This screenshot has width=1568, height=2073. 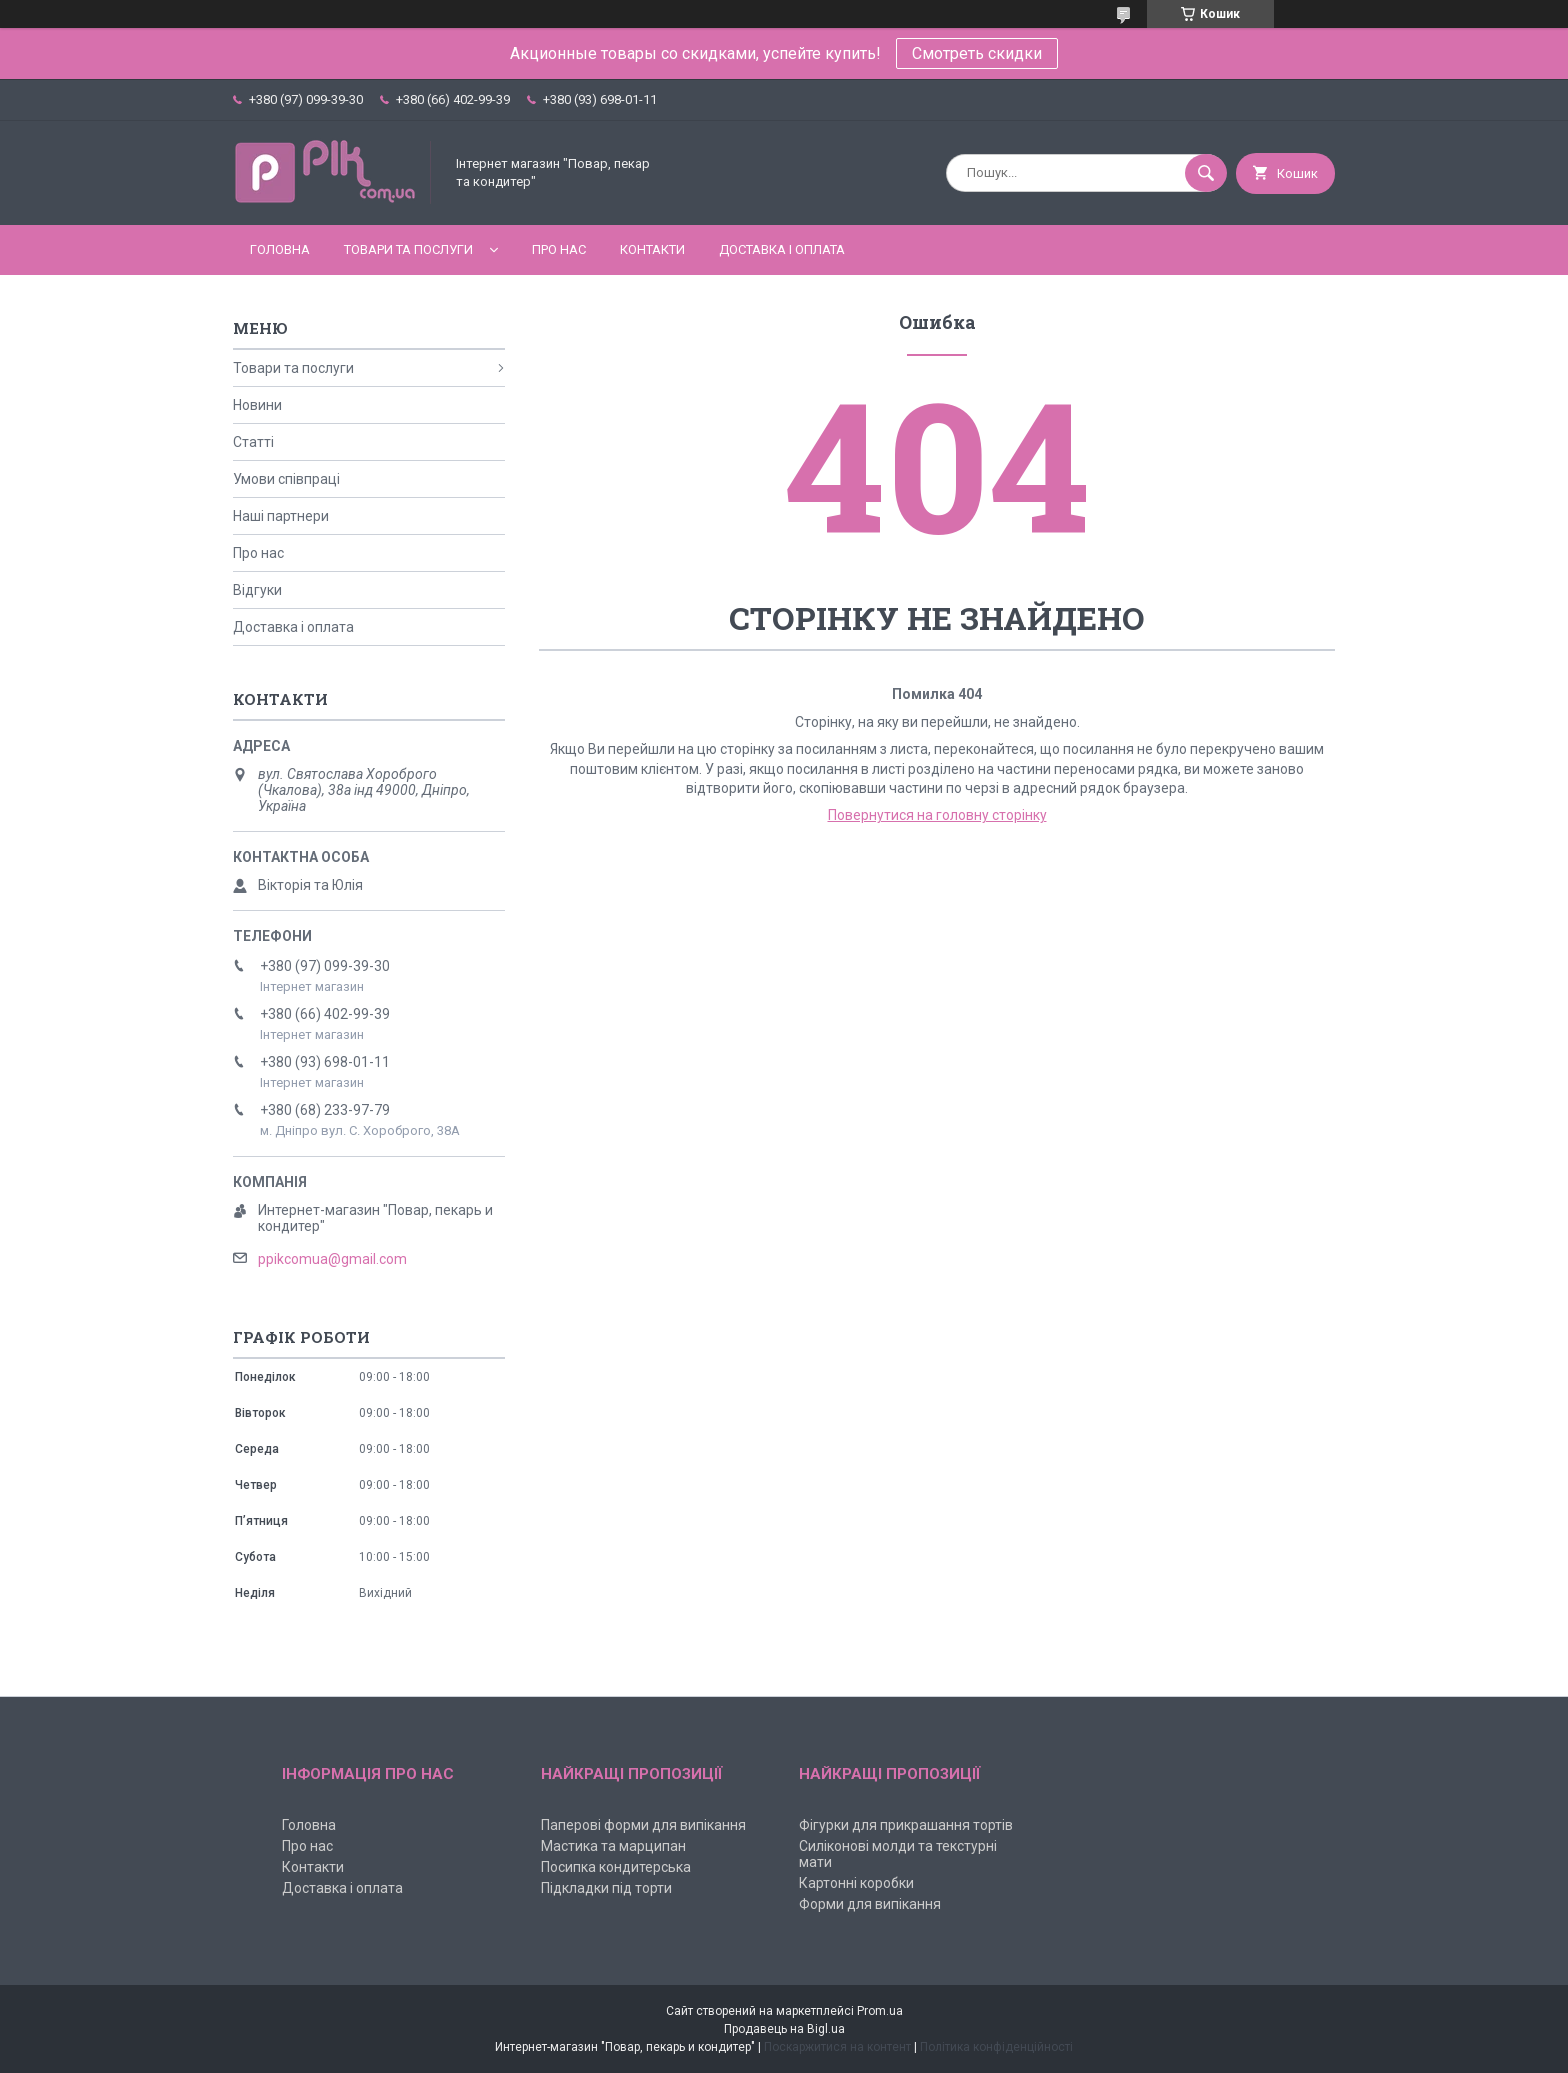 I want to click on Паперові форми для випікання, so click(x=643, y=1825).